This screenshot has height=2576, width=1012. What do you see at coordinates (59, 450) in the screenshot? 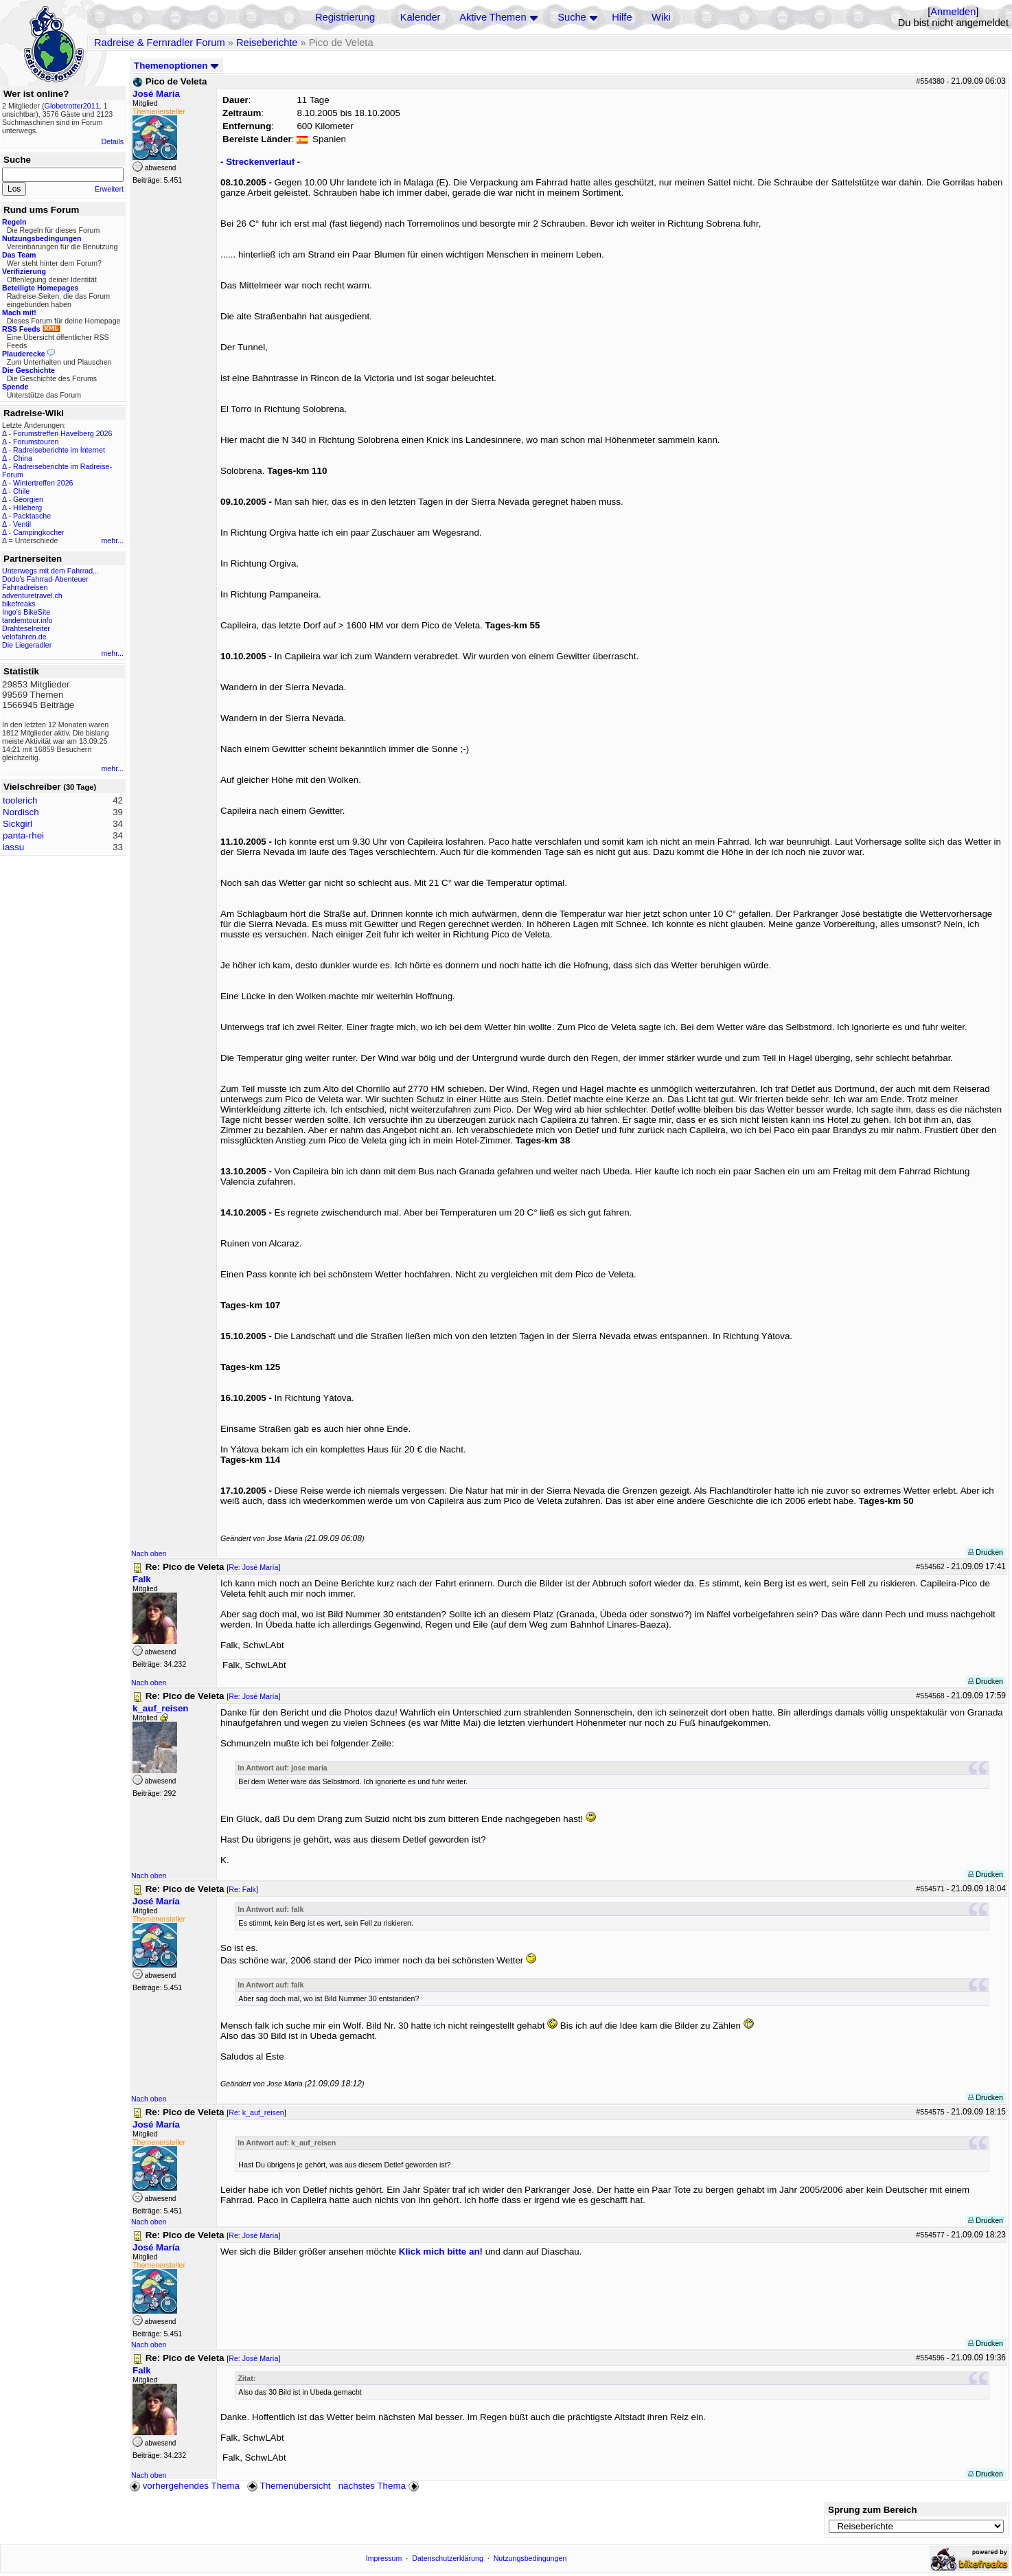
I see `Radreiseberichte im Internet` at bounding box center [59, 450].